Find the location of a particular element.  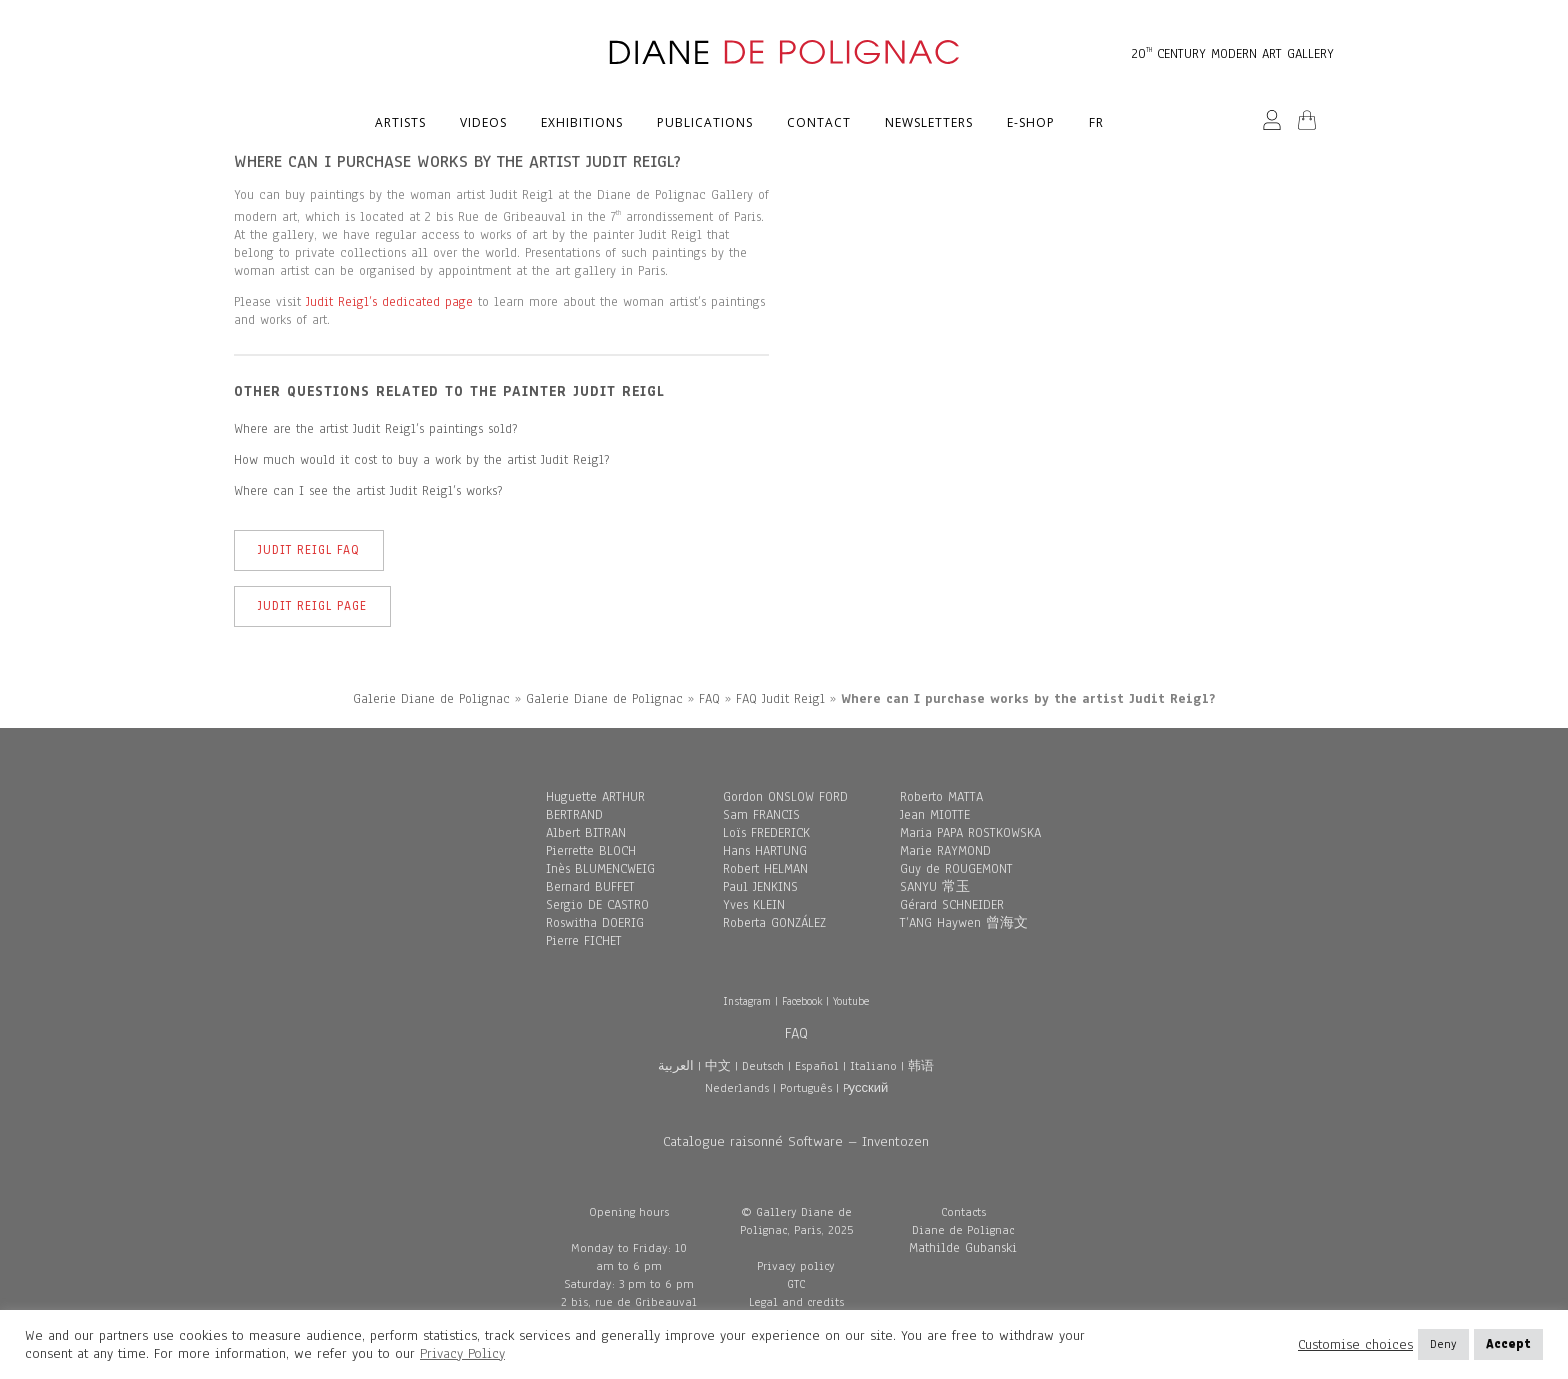

T’ANG Haywen 曾海文 is located at coordinates (964, 923).